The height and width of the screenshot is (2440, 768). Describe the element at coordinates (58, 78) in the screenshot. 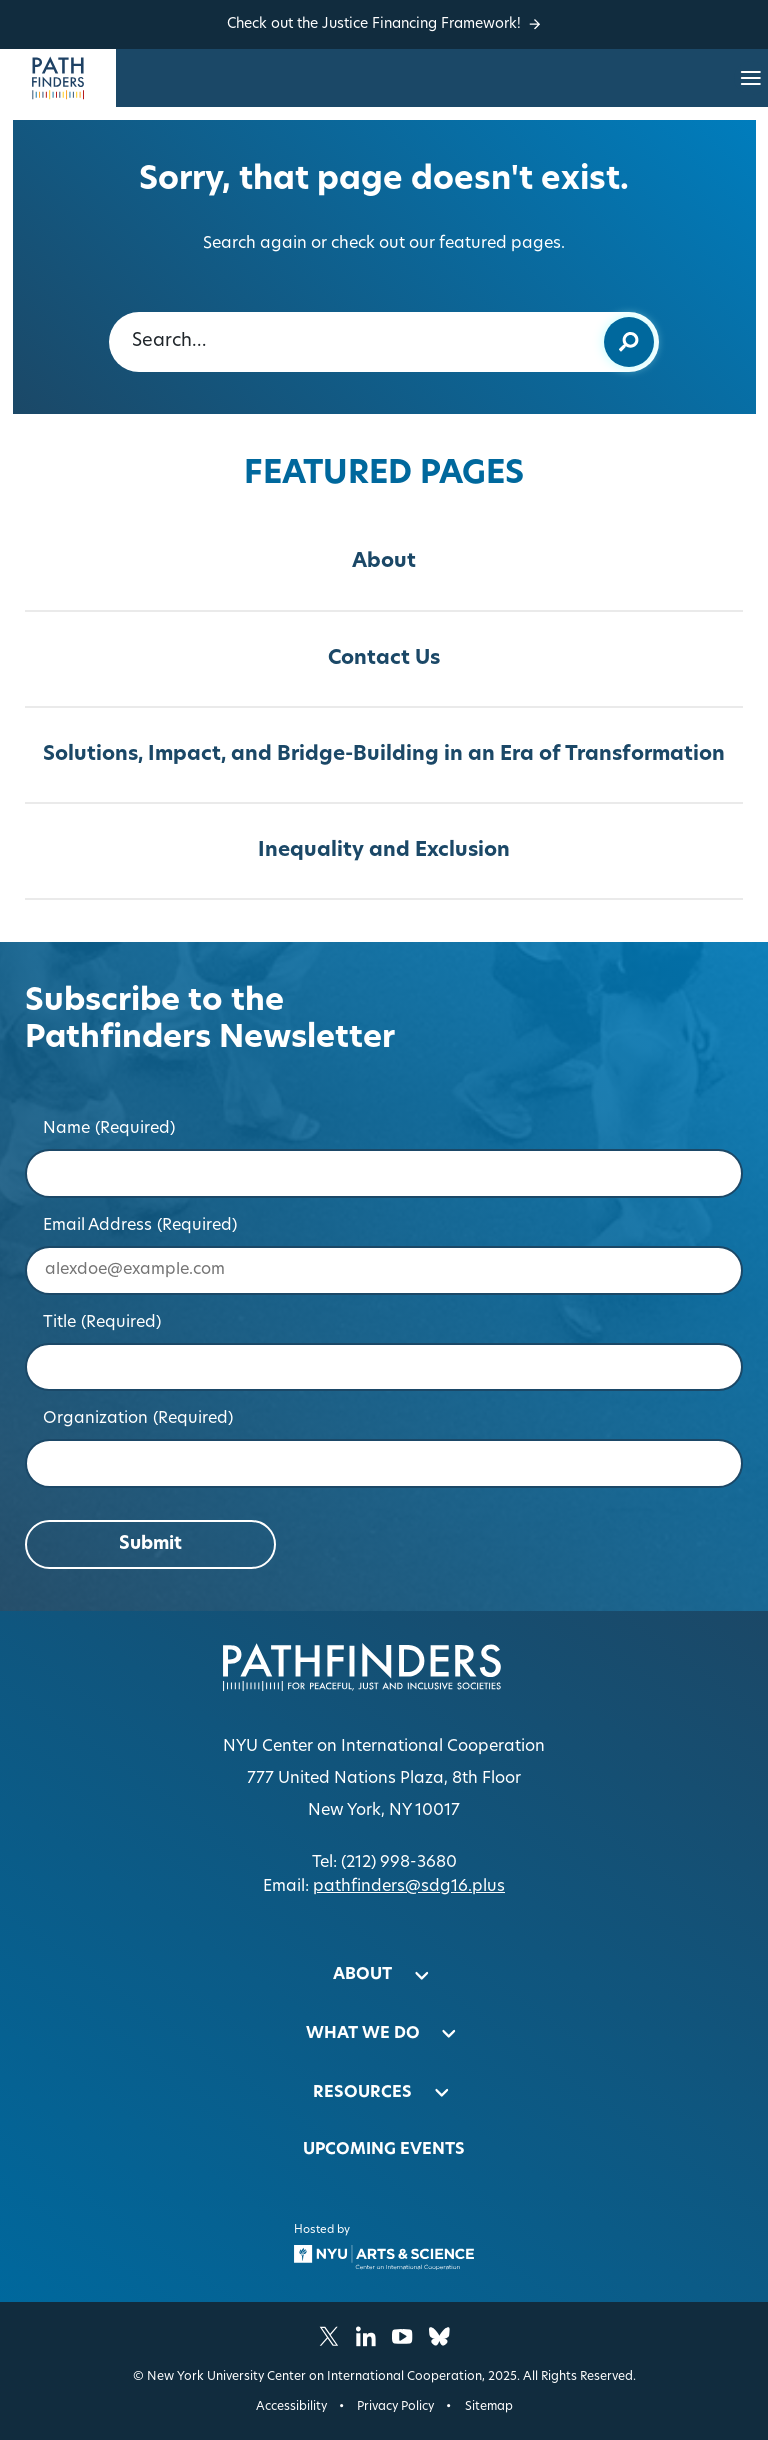

I see `[Homepage]` at that location.